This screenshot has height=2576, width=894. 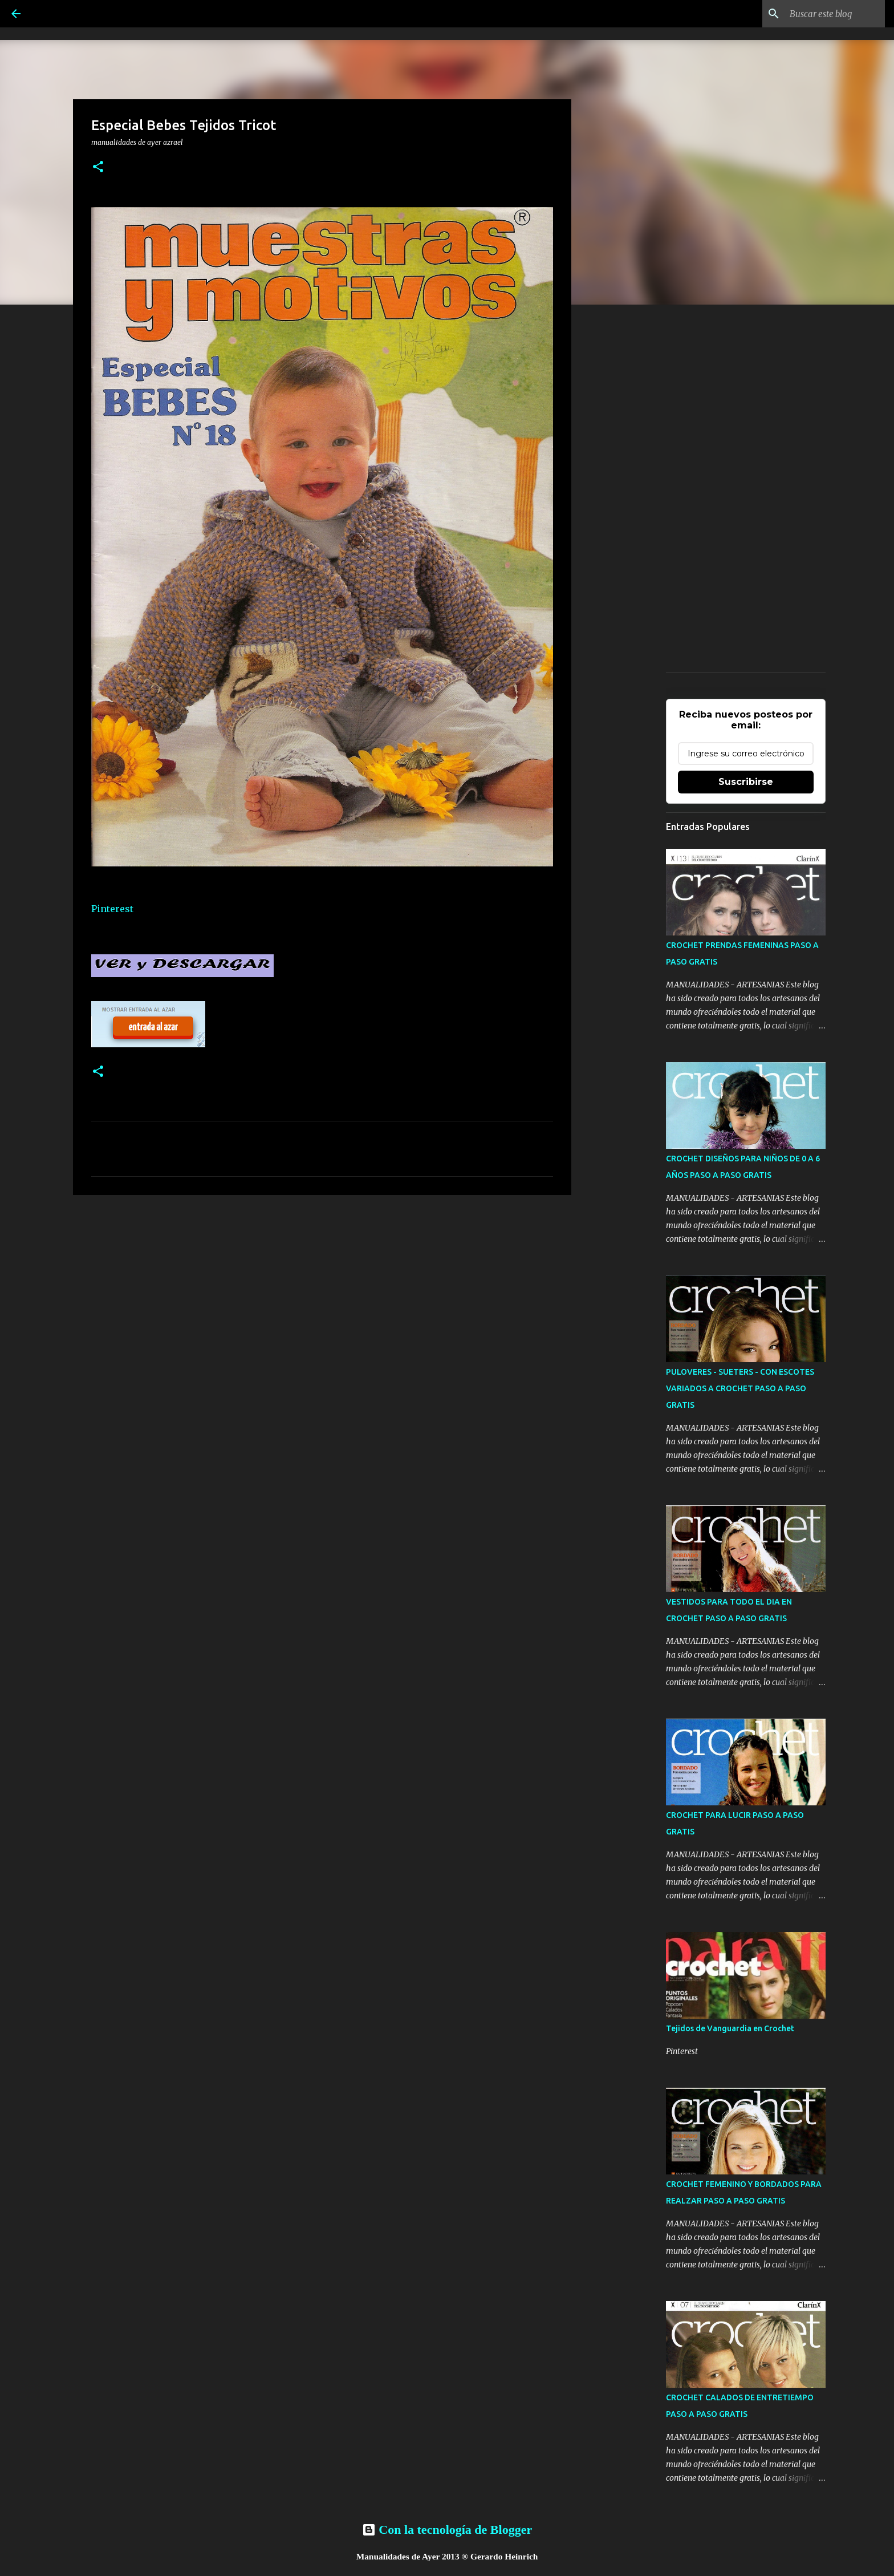 I want to click on [Advertisement], so click(x=322, y=1292).